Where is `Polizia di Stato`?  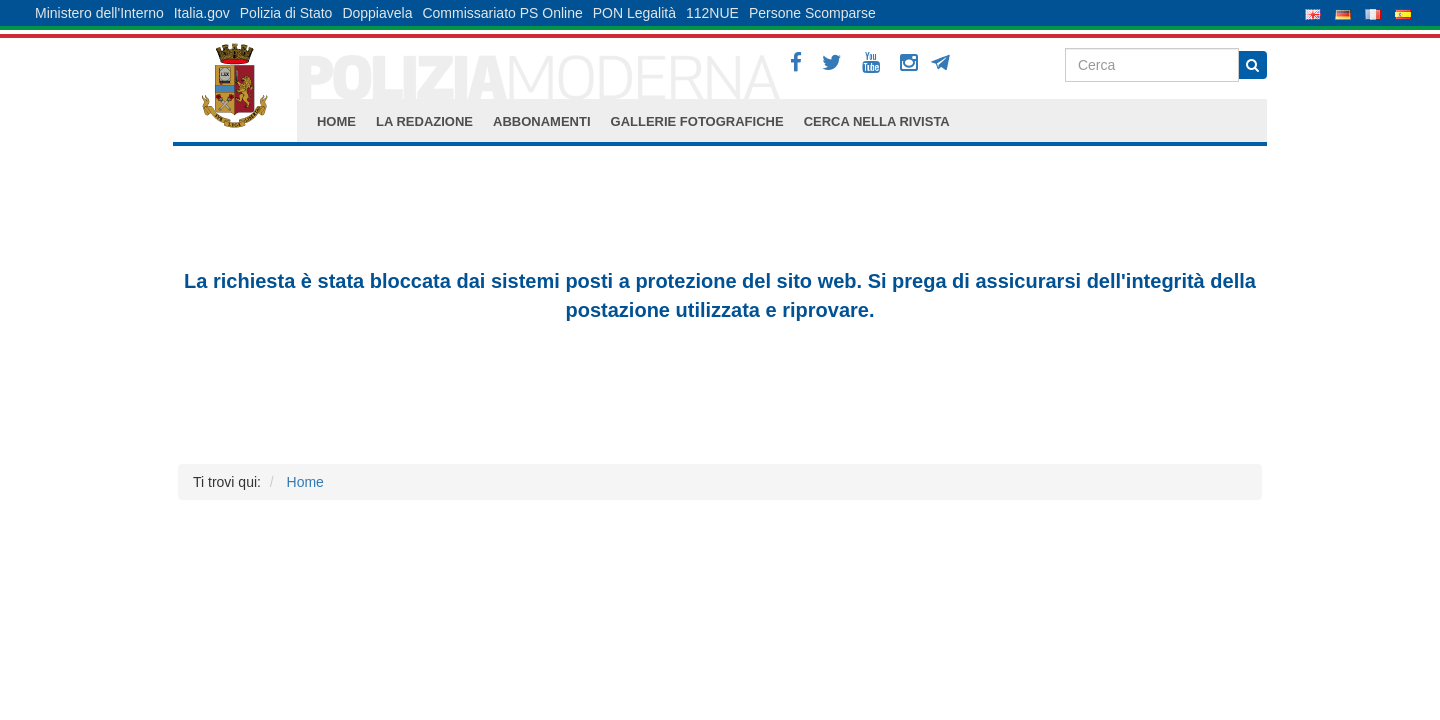
Polizia di Stato is located at coordinates (286, 13).